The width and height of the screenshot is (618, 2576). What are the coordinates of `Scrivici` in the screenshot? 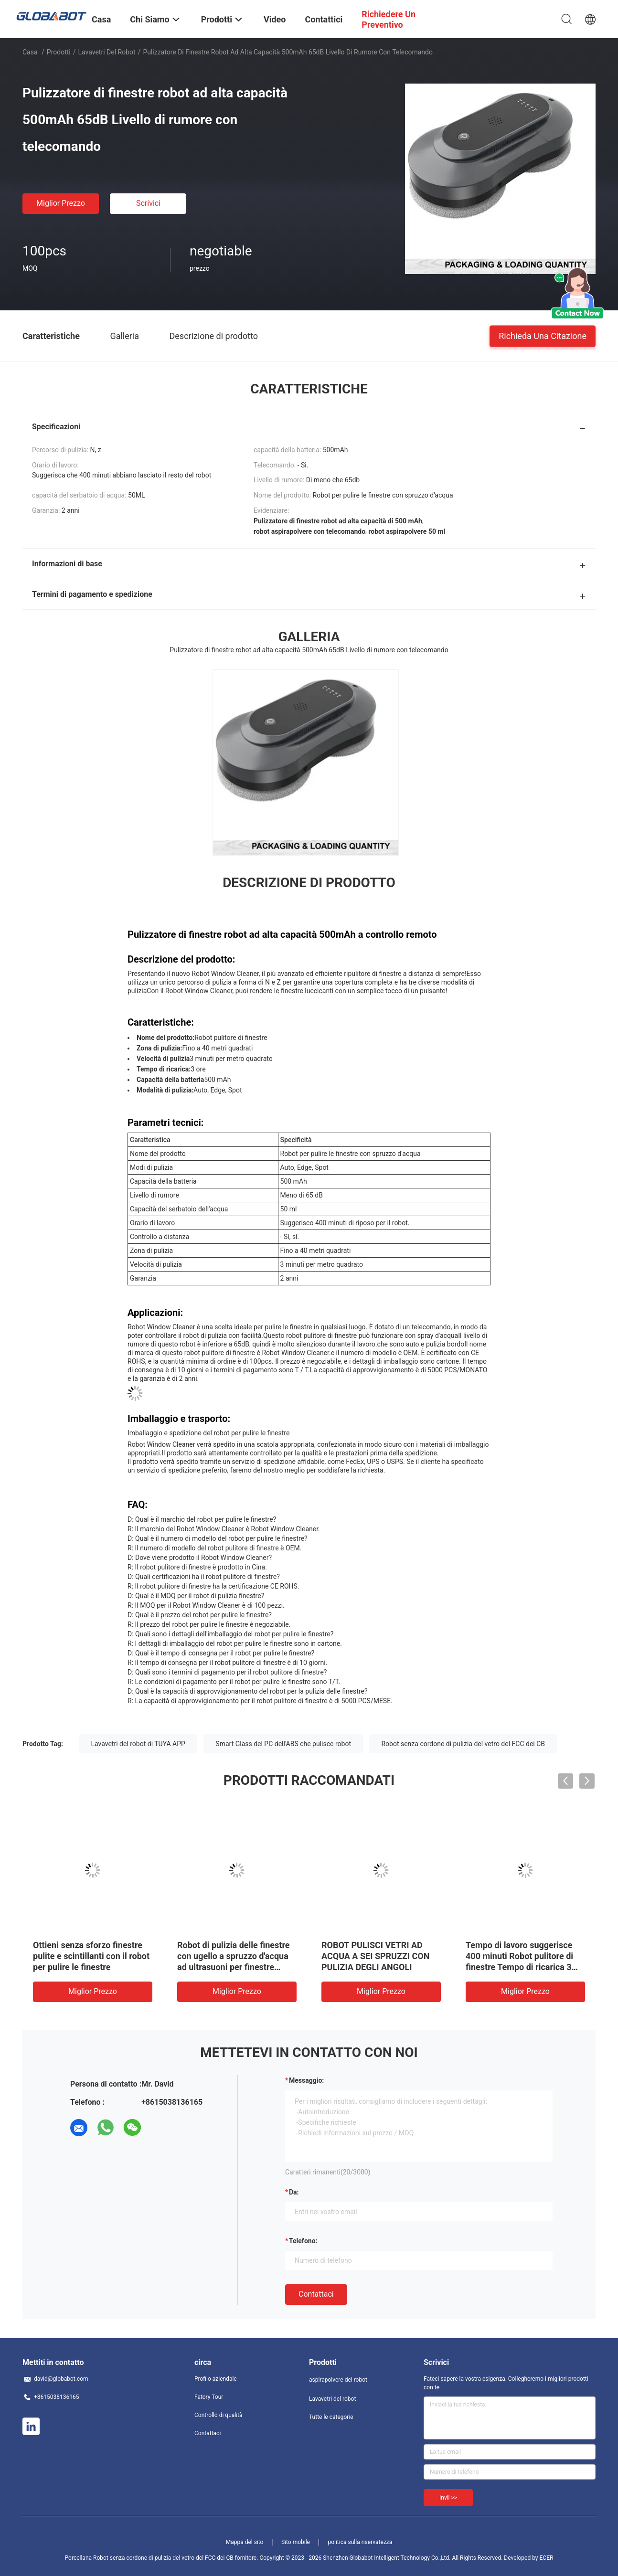 It's located at (148, 203).